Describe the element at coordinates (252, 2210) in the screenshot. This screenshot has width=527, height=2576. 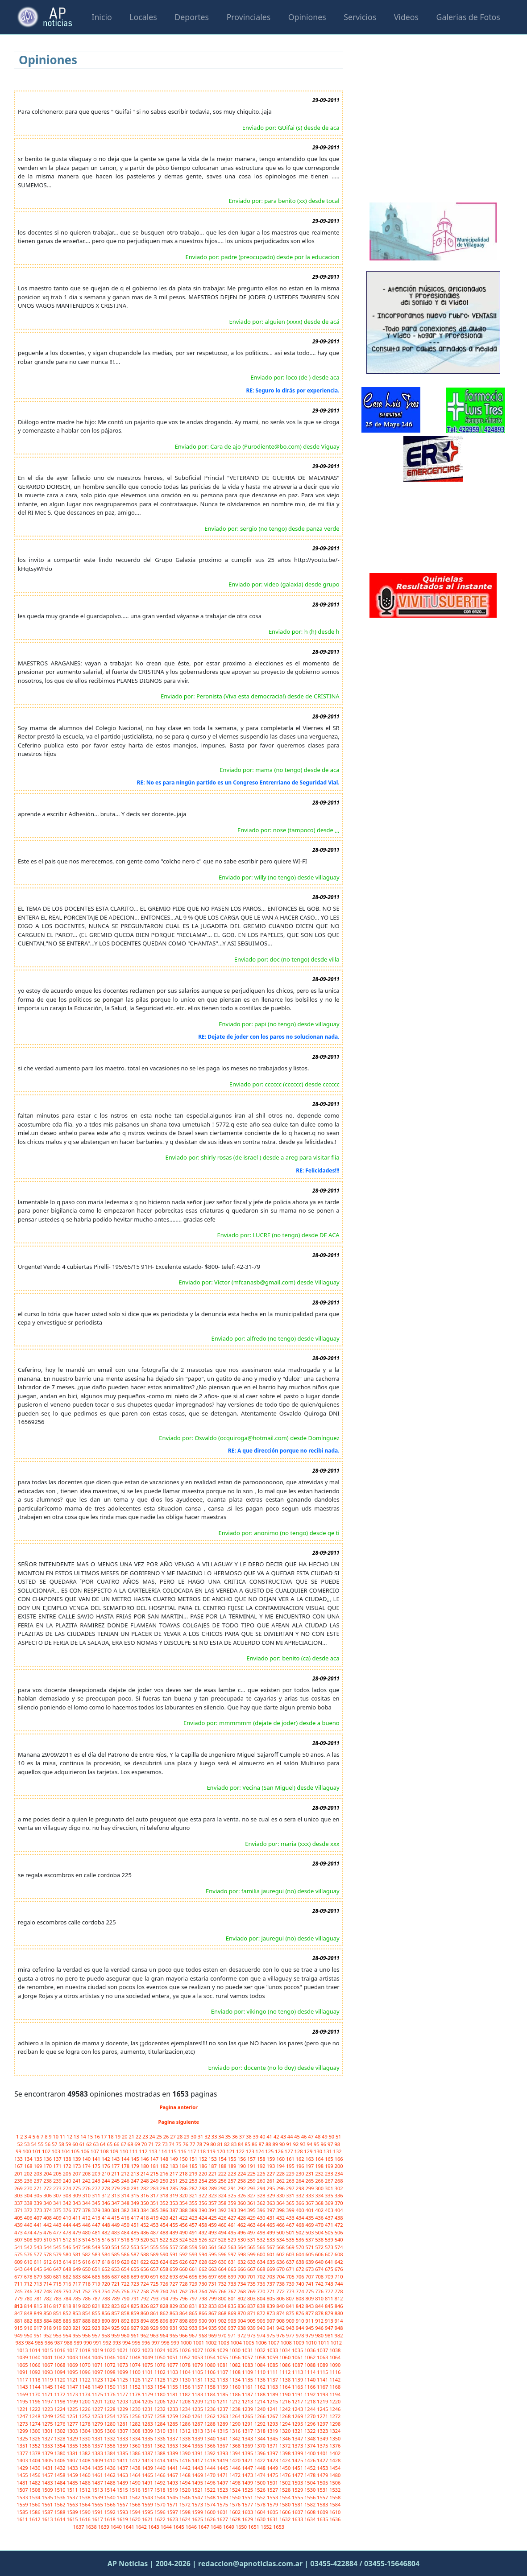
I see `395` at that location.